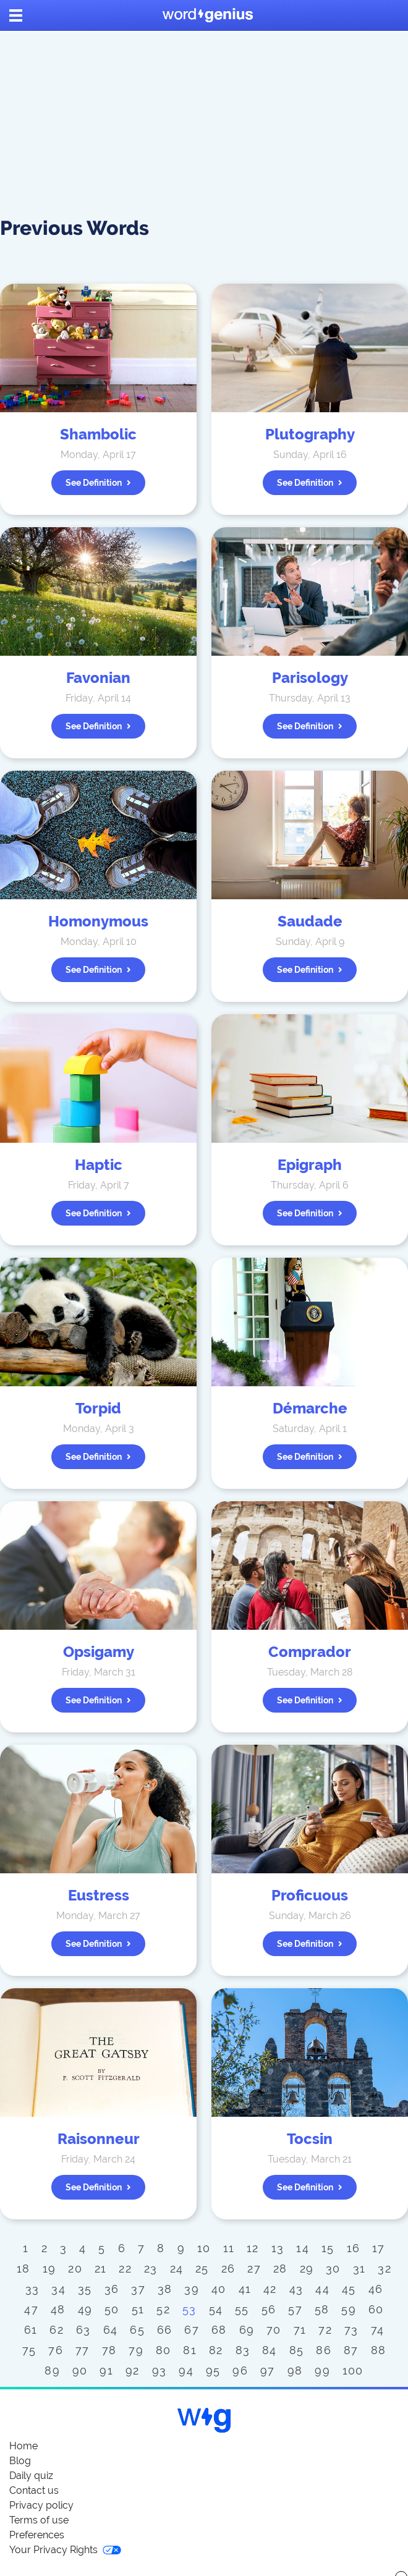 The height and width of the screenshot is (2576, 408). What do you see at coordinates (280, 2268) in the screenshot?
I see `28` at bounding box center [280, 2268].